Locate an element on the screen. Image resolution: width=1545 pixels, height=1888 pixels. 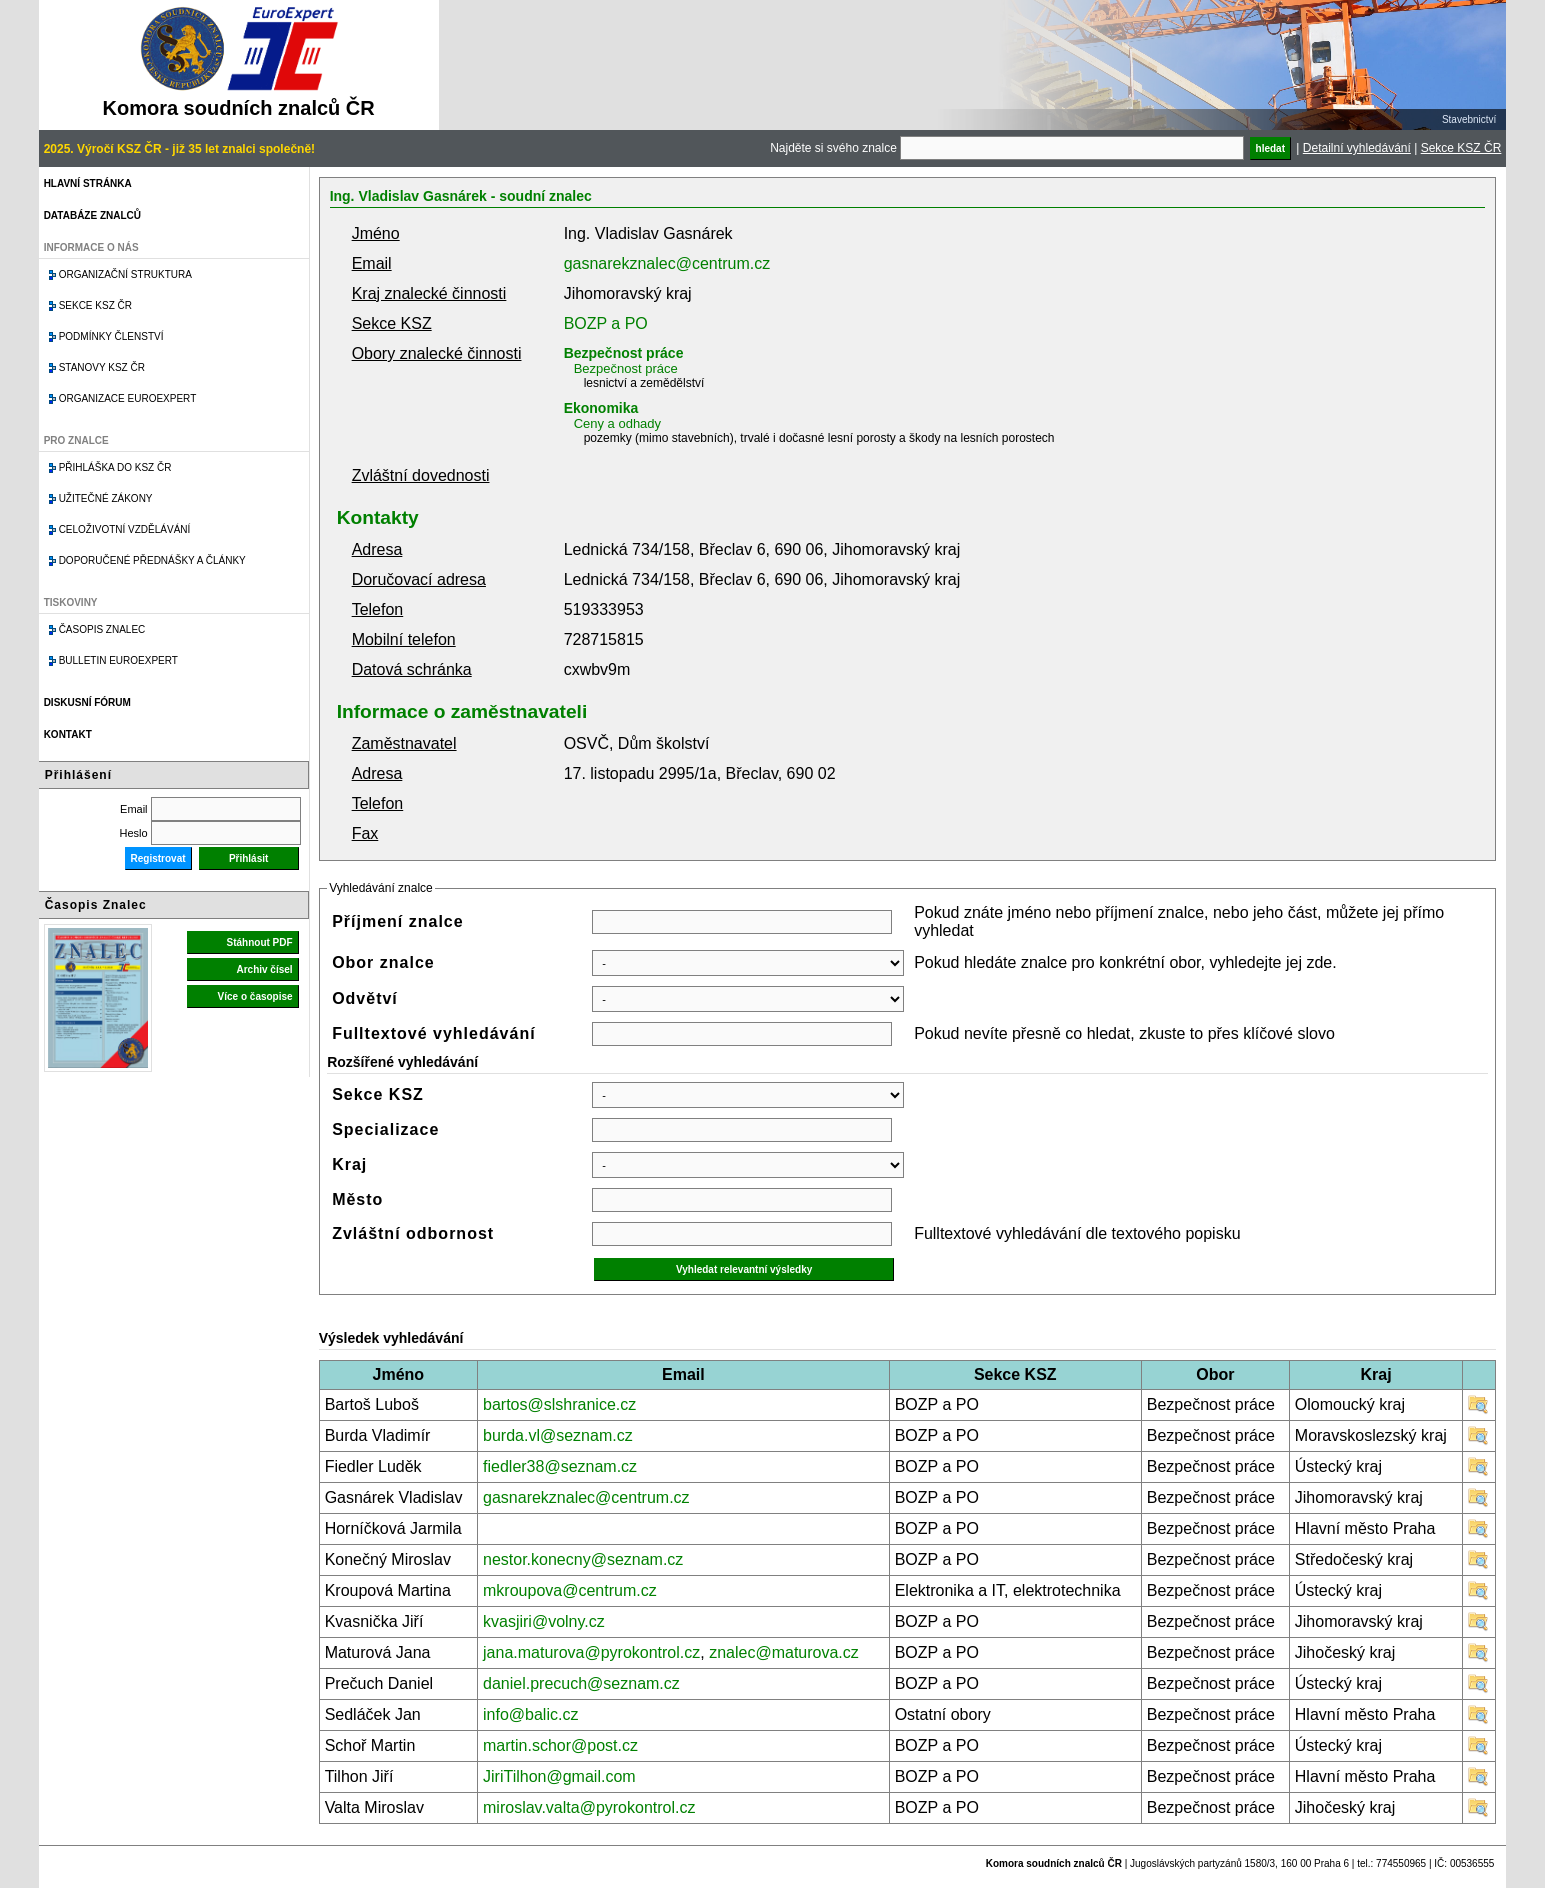
Ceny a odhady is located at coordinates (617, 423).